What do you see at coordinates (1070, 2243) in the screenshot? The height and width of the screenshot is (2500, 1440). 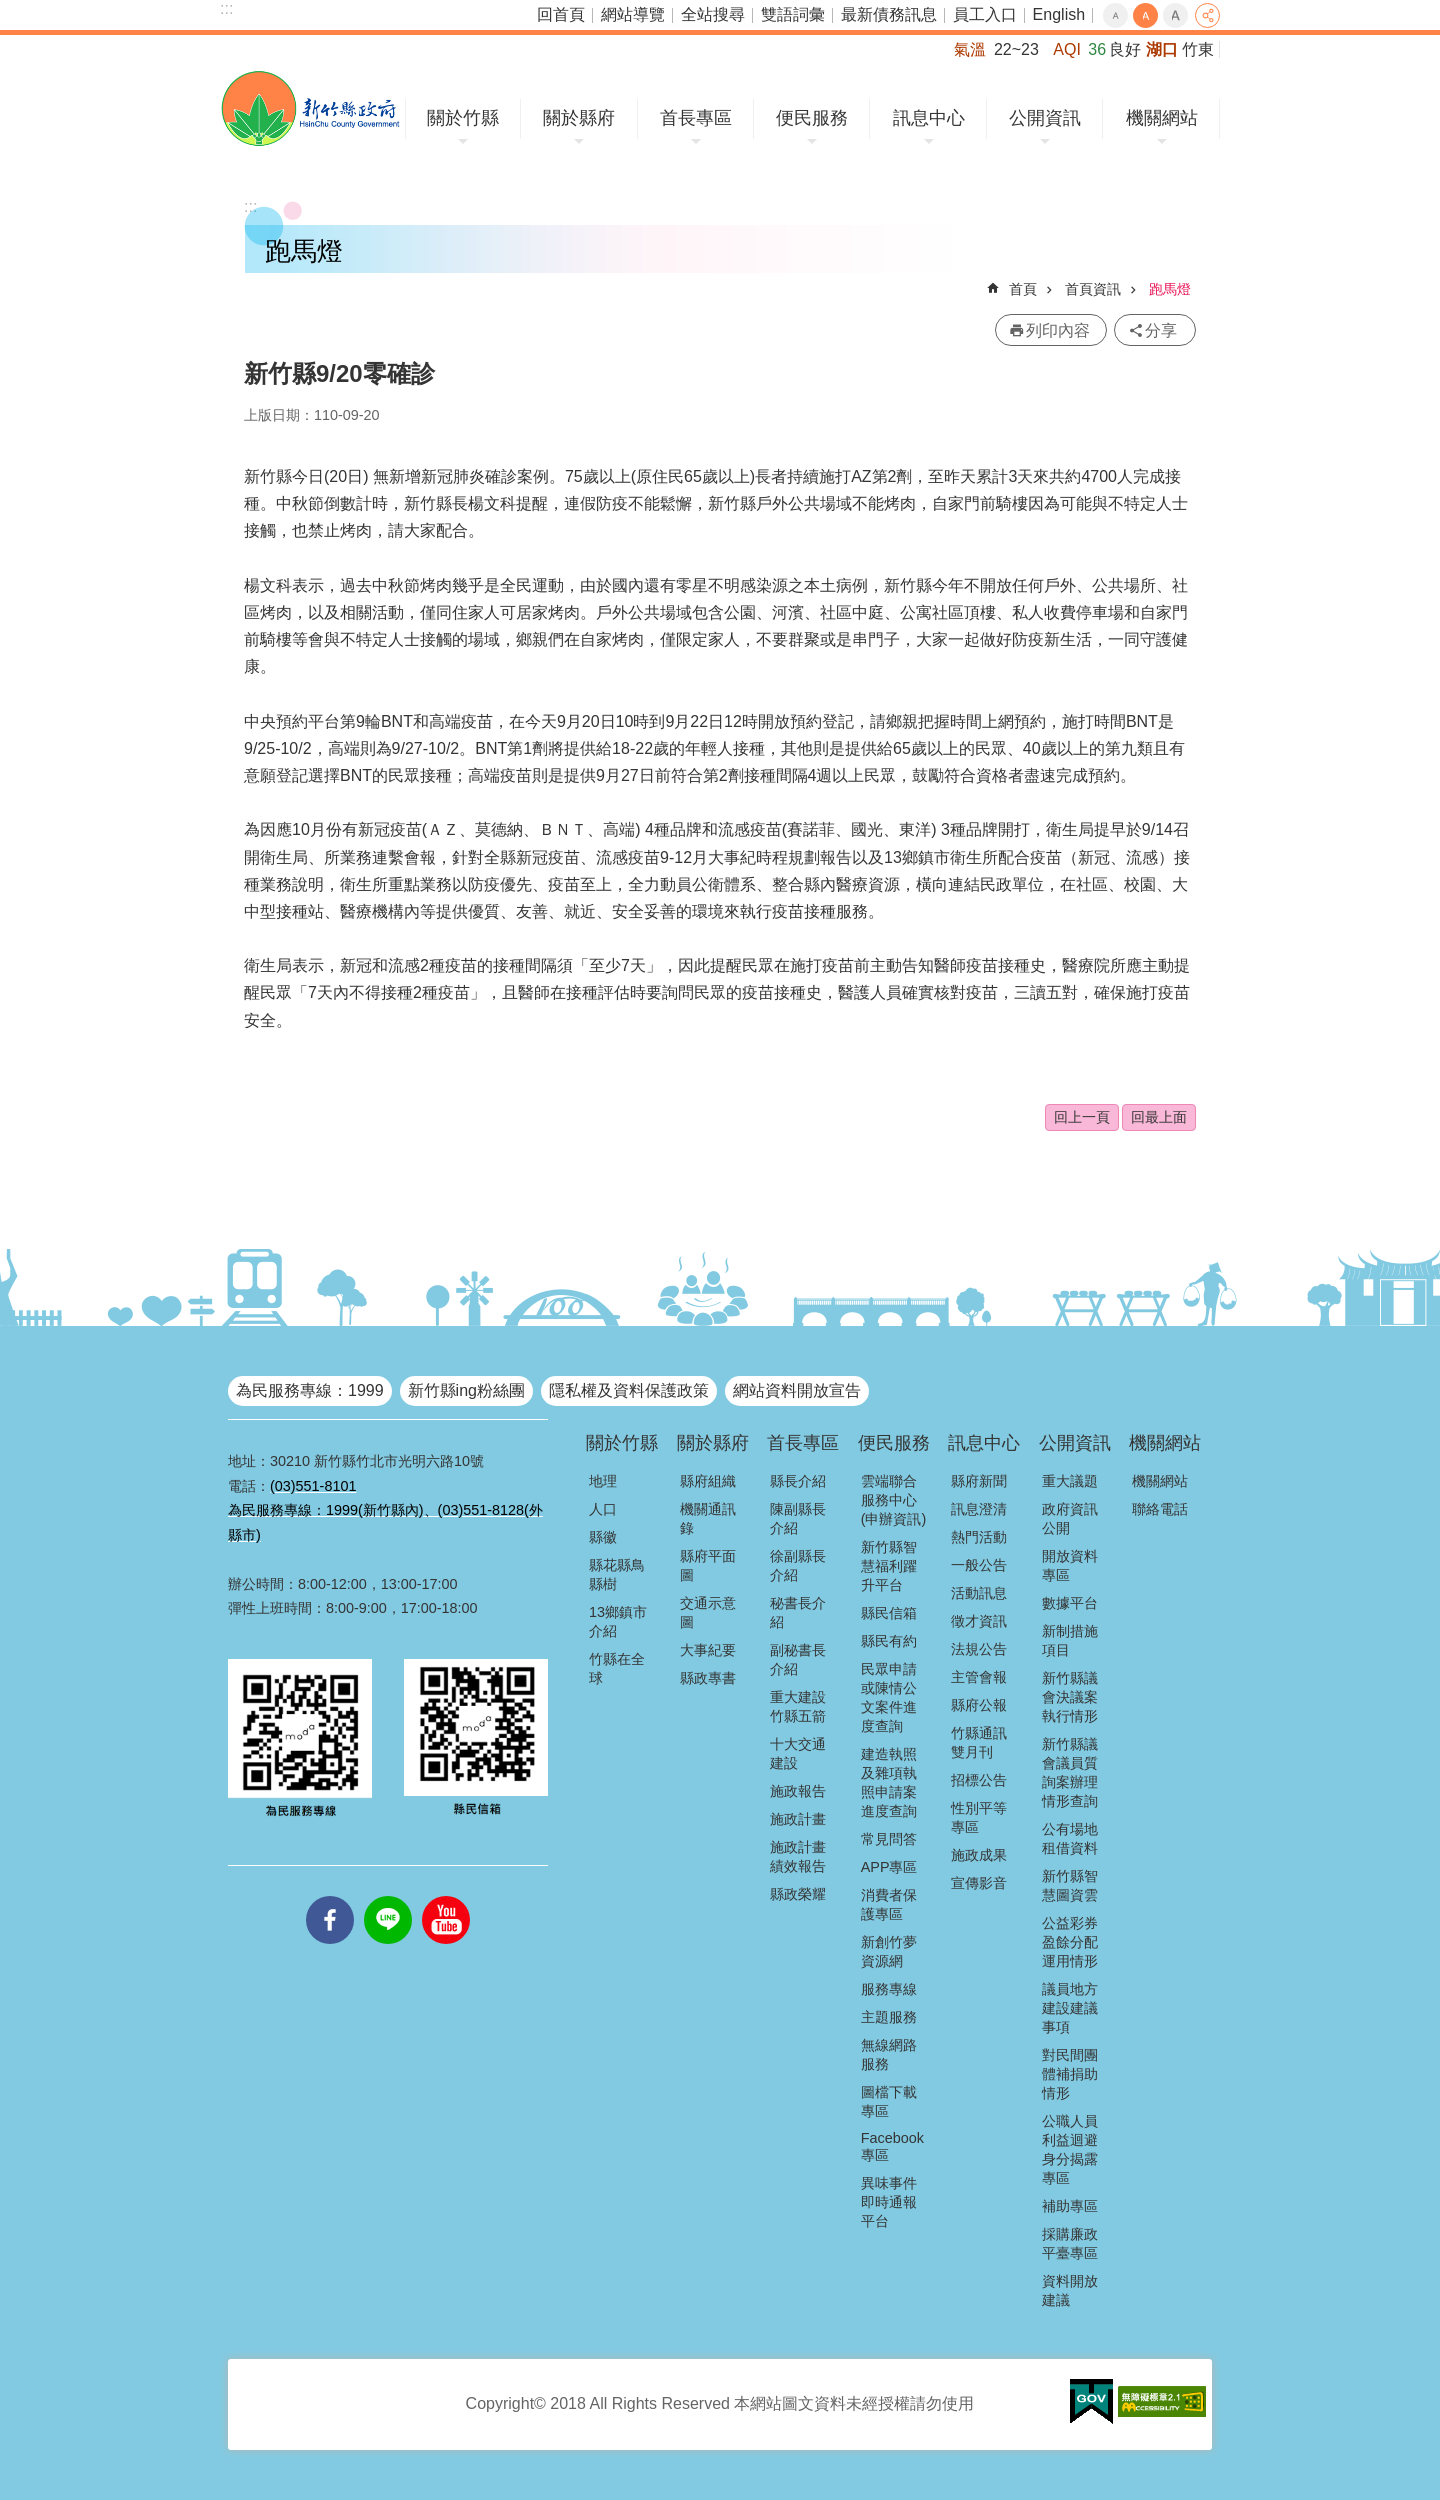 I see `採購廉政平臺專區` at bounding box center [1070, 2243].